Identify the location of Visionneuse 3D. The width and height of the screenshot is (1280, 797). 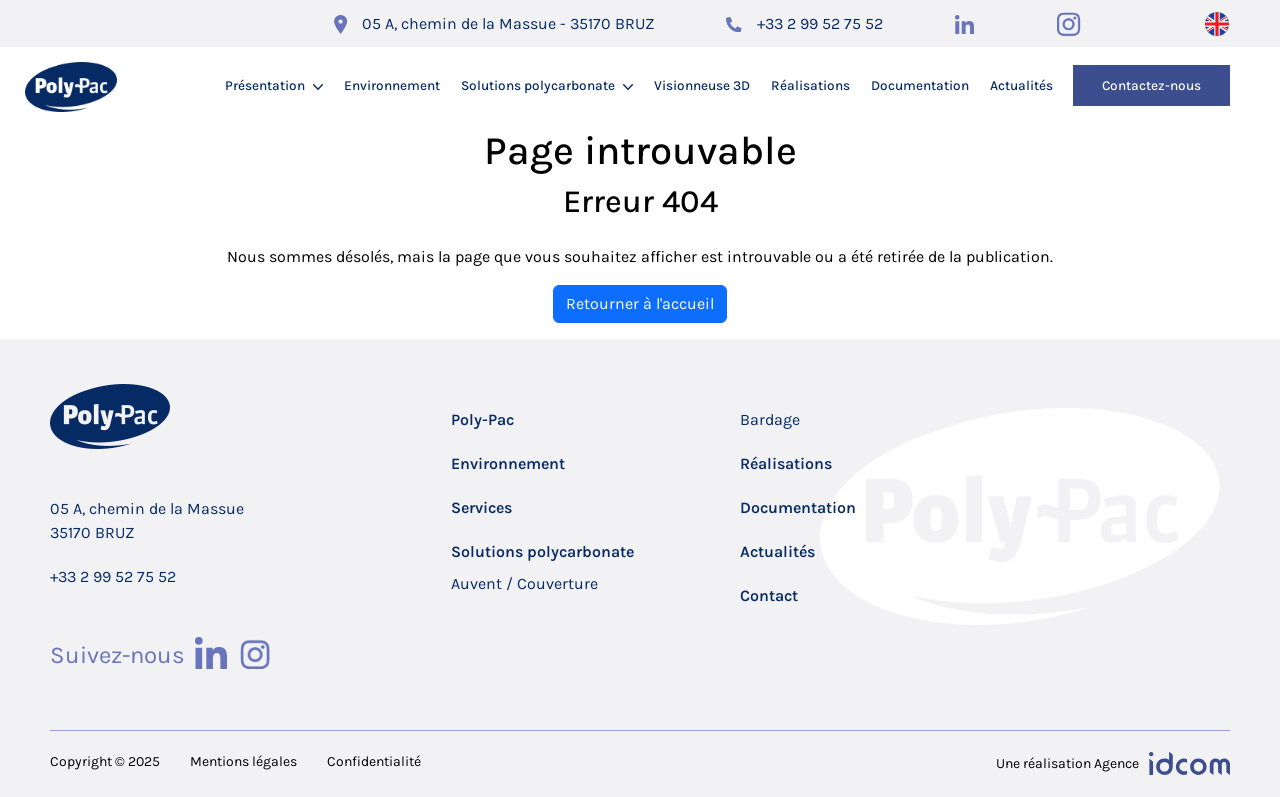
(702, 85).